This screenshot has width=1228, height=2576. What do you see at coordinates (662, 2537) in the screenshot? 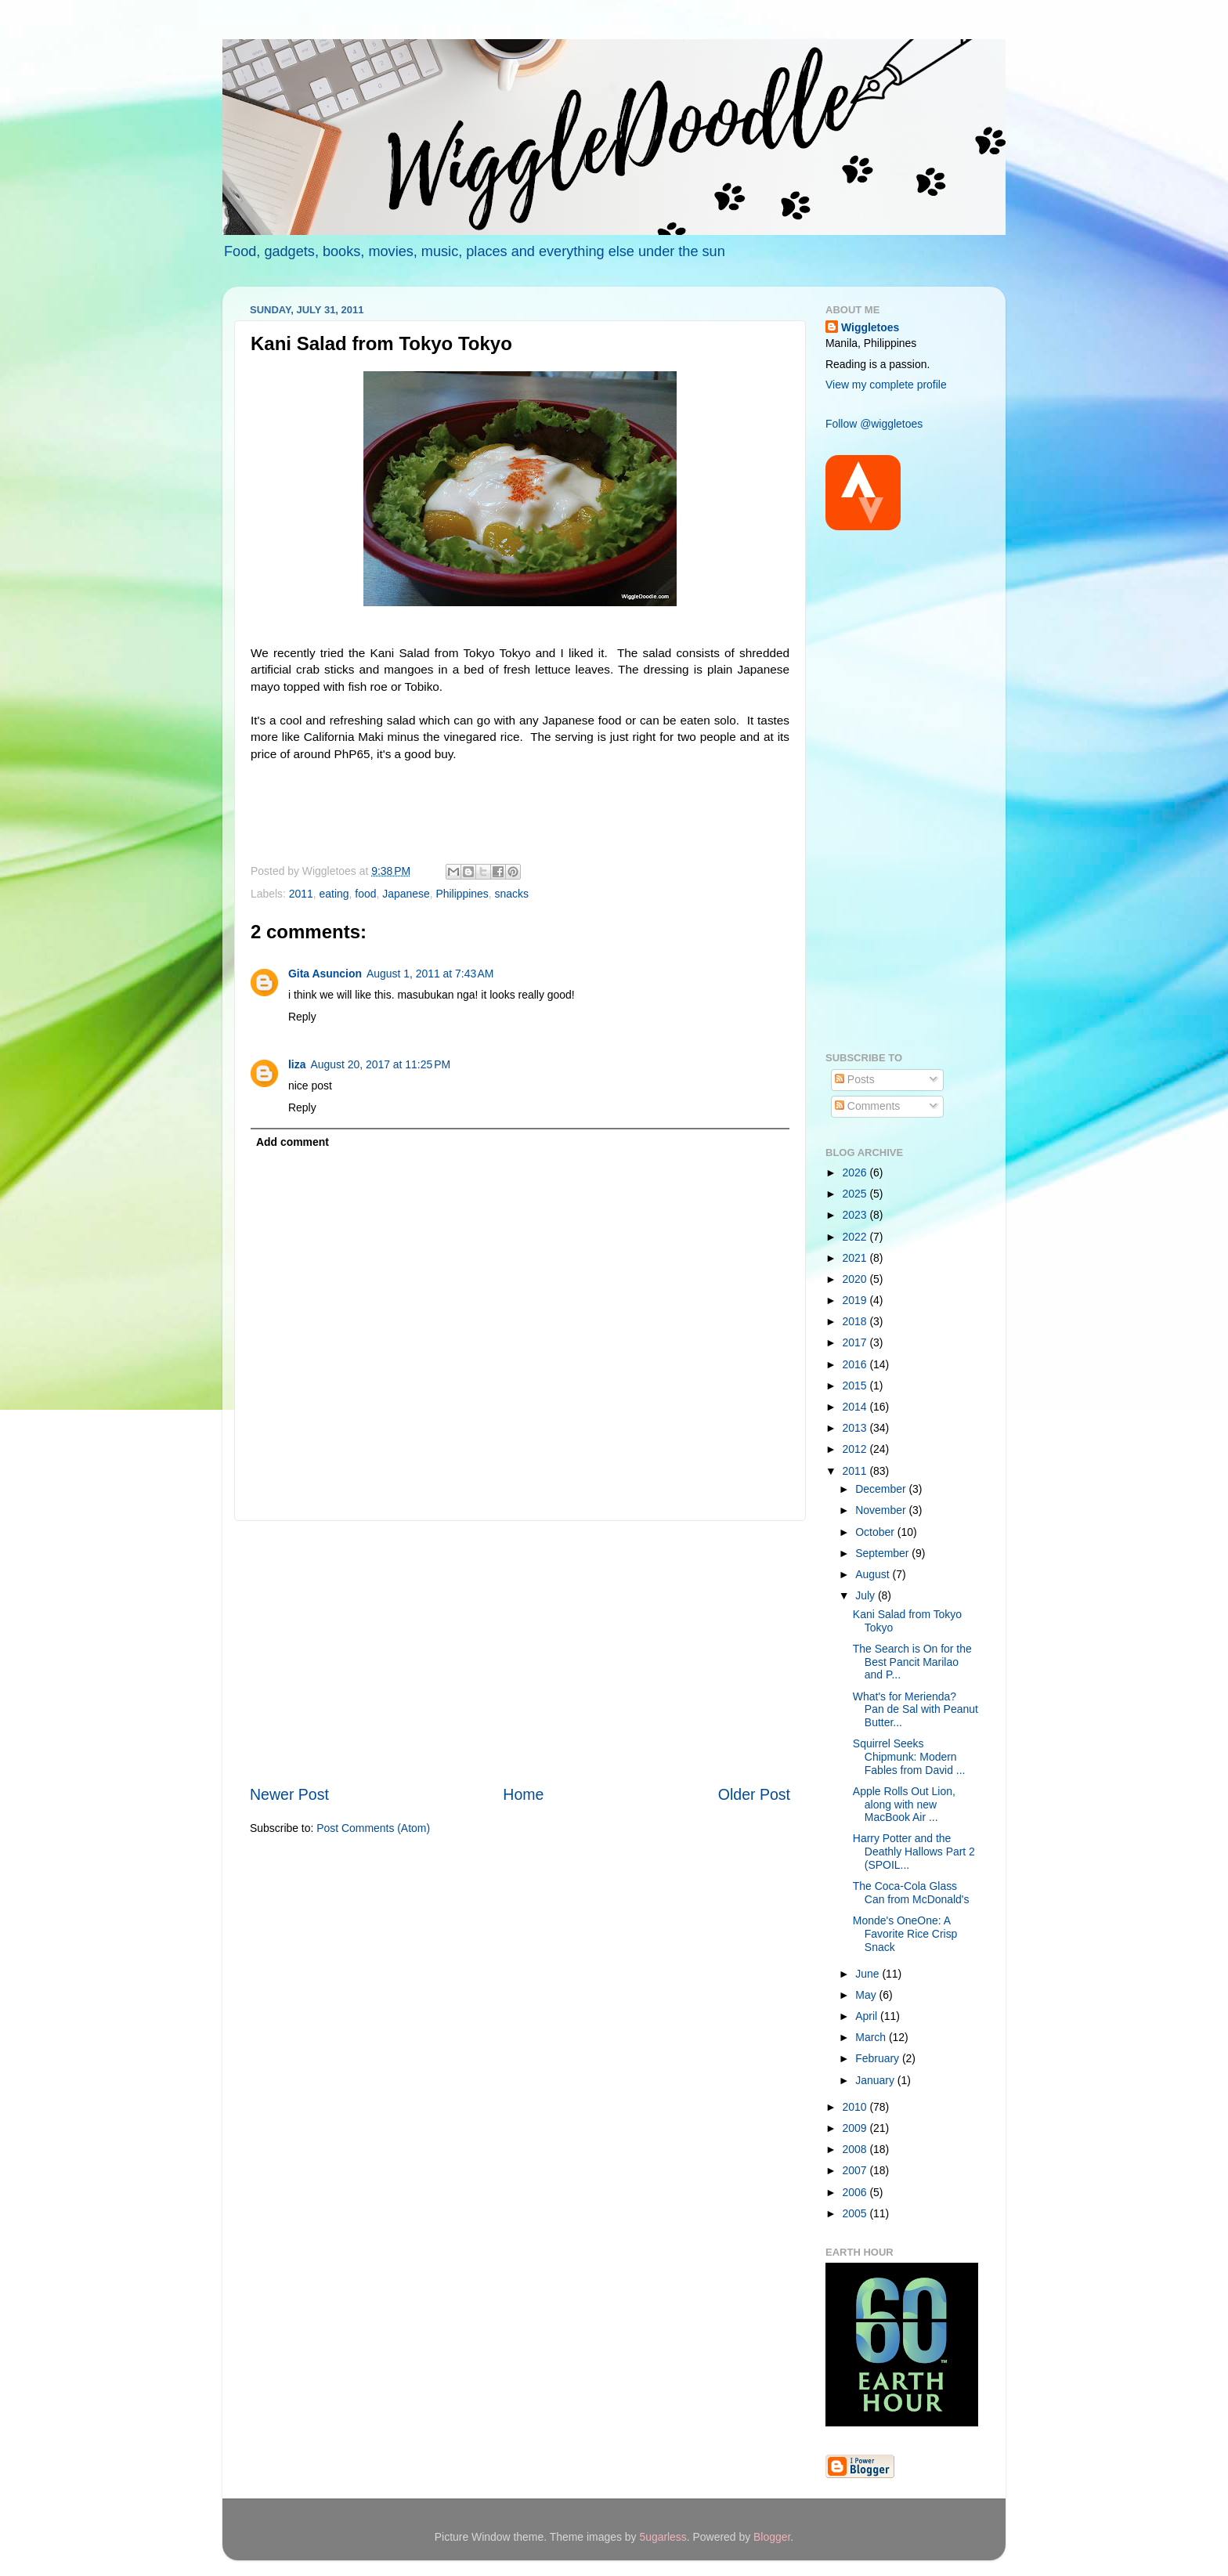
I see `5ugarless` at bounding box center [662, 2537].